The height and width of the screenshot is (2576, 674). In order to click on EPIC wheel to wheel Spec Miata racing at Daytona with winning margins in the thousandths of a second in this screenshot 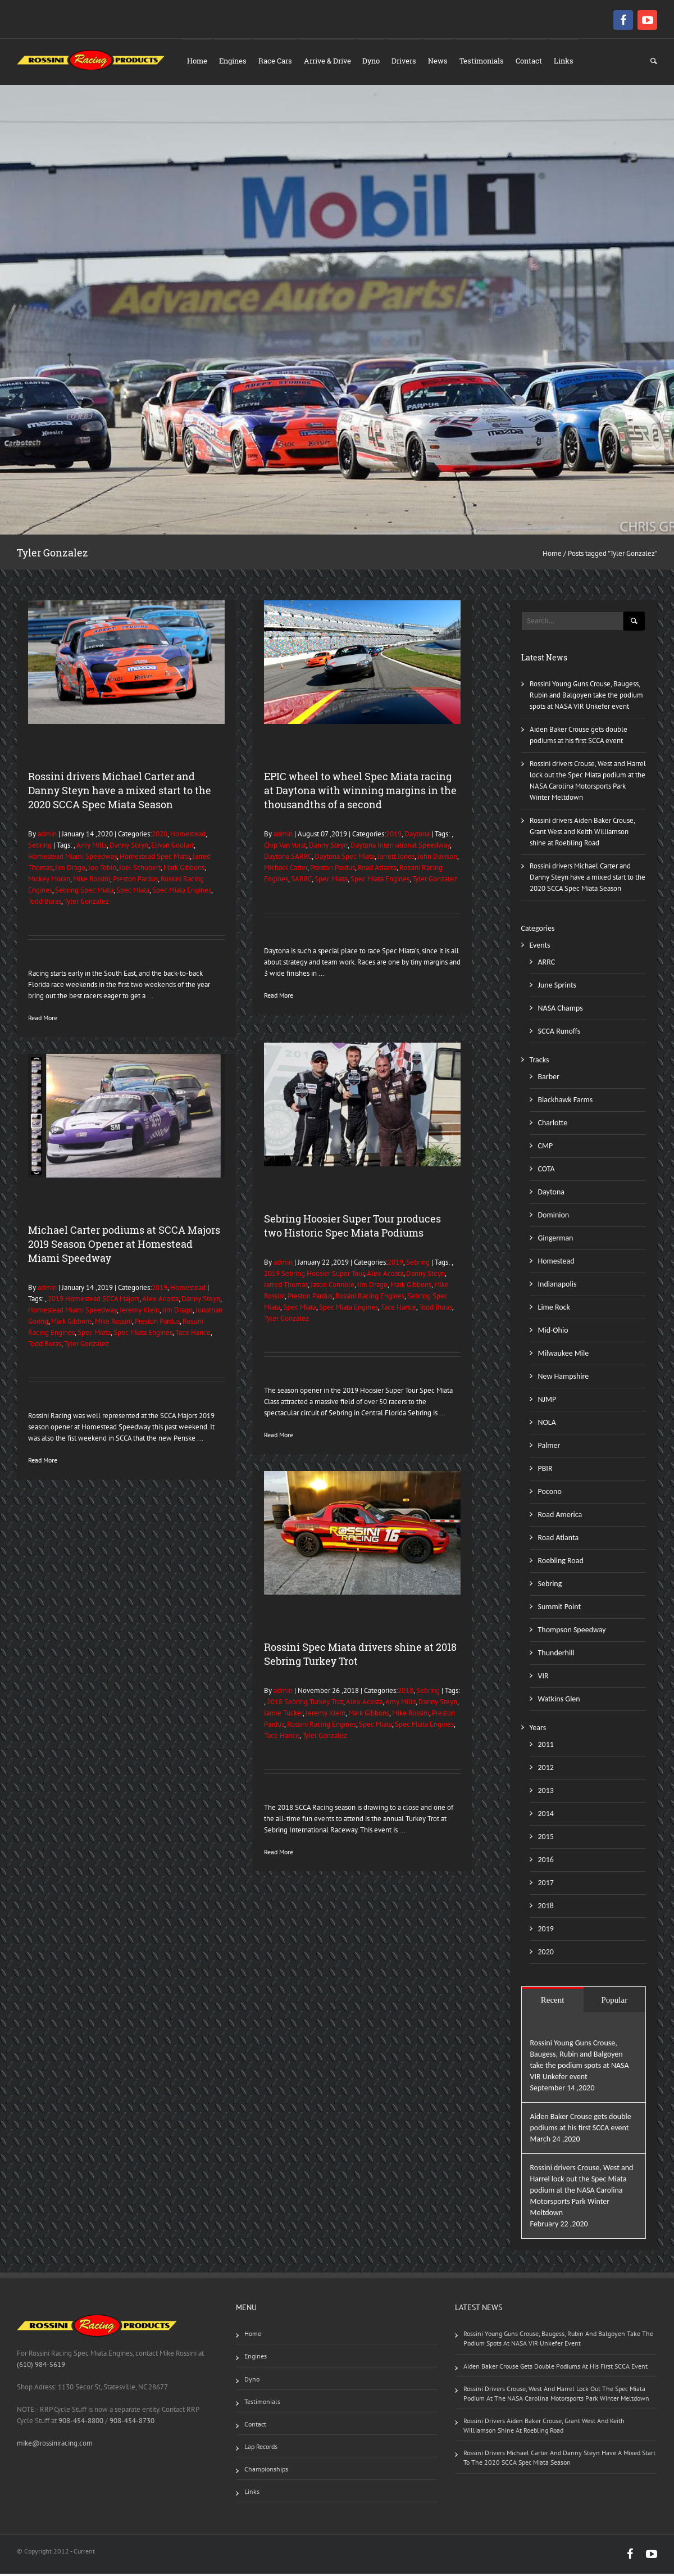, I will do `click(360, 792)`.